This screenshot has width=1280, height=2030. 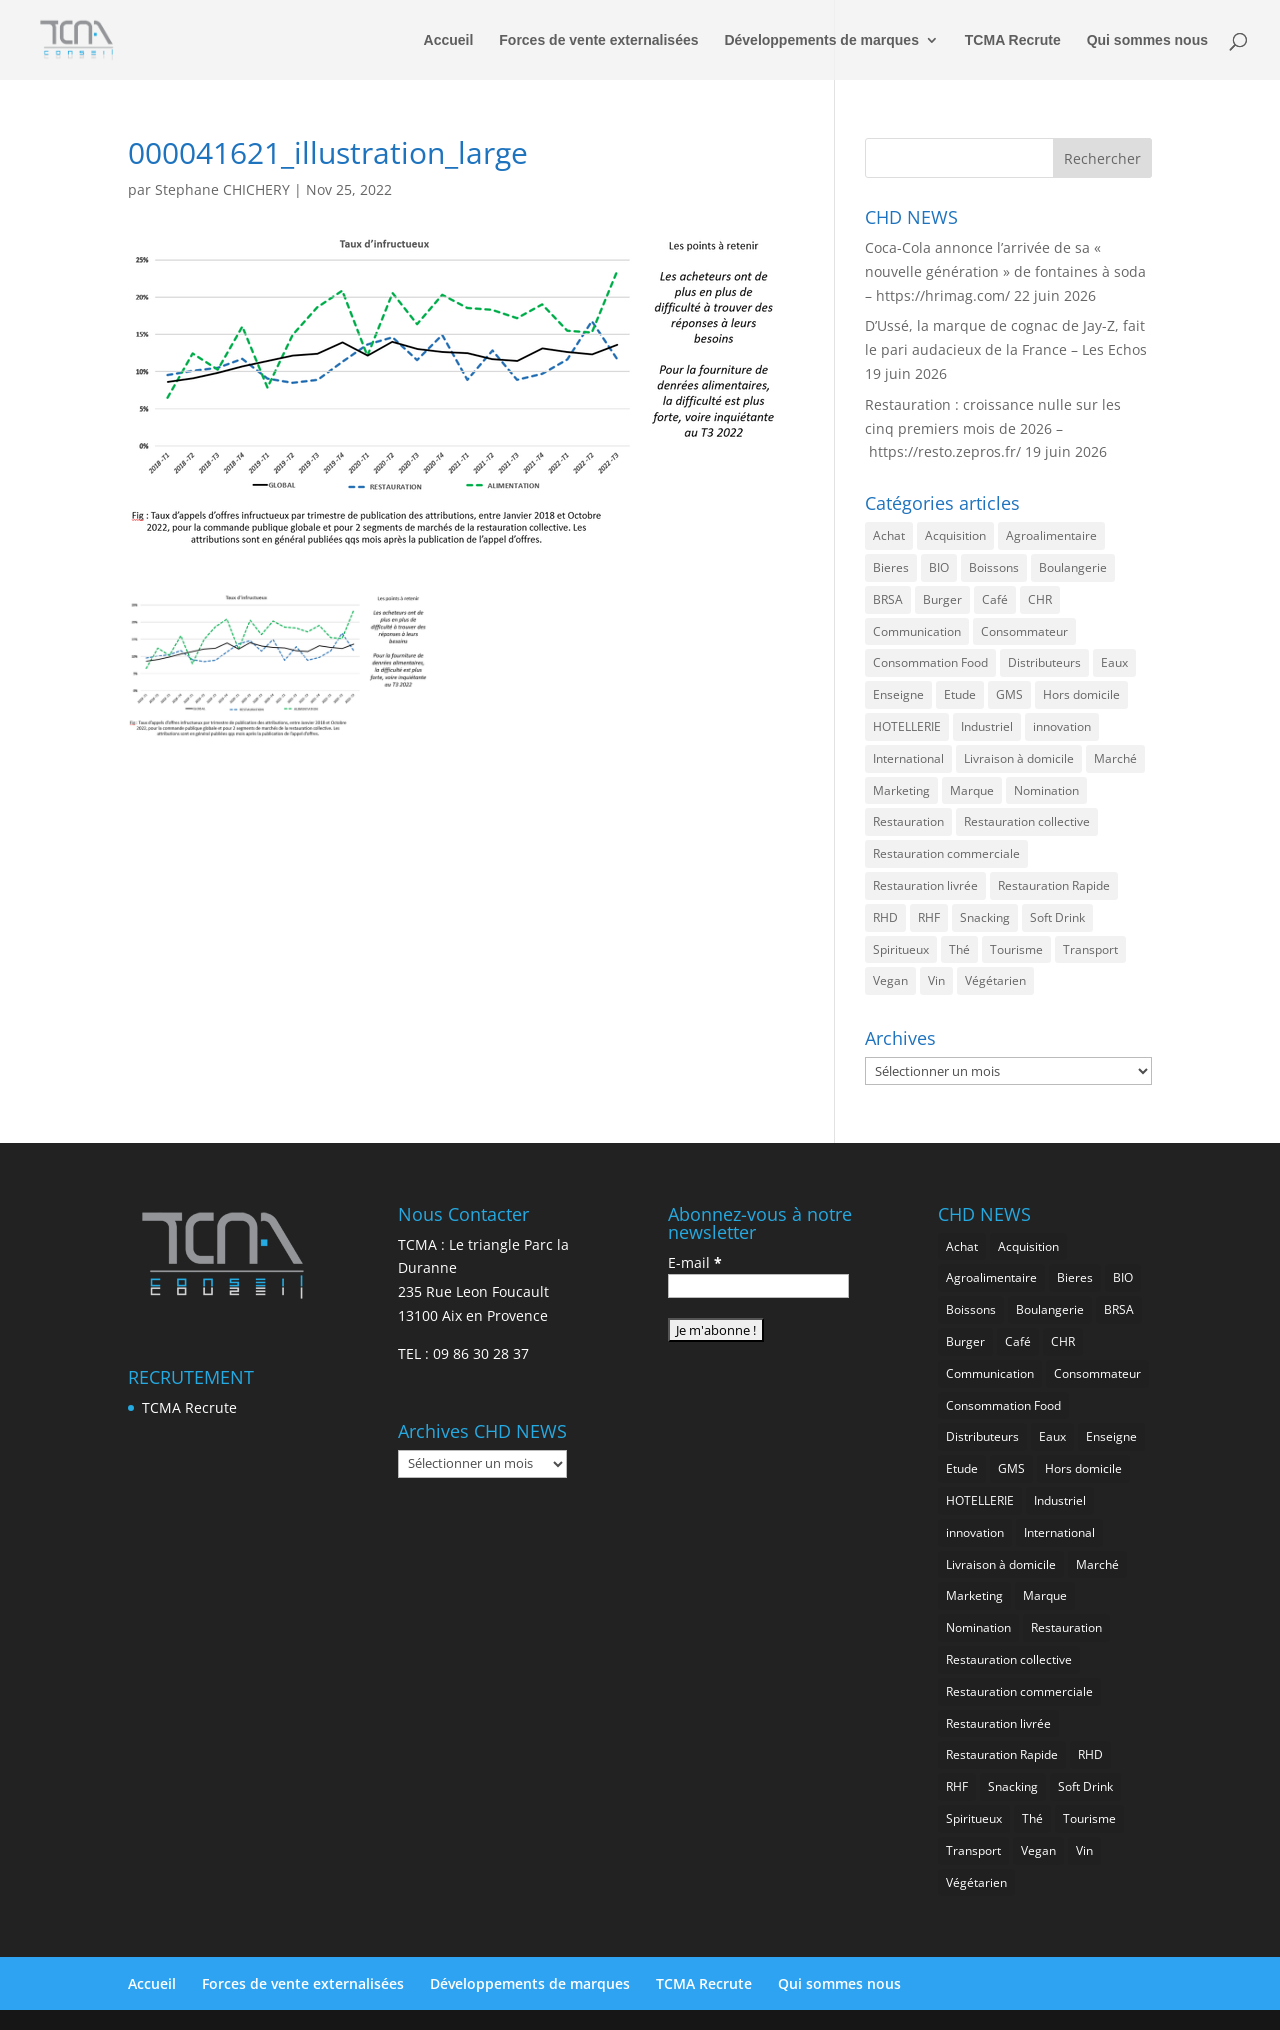 What do you see at coordinates (888, 599) in the screenshot?
I see `BRSA [BRSA (595 éléments)]` at bounding box center [888, 599].